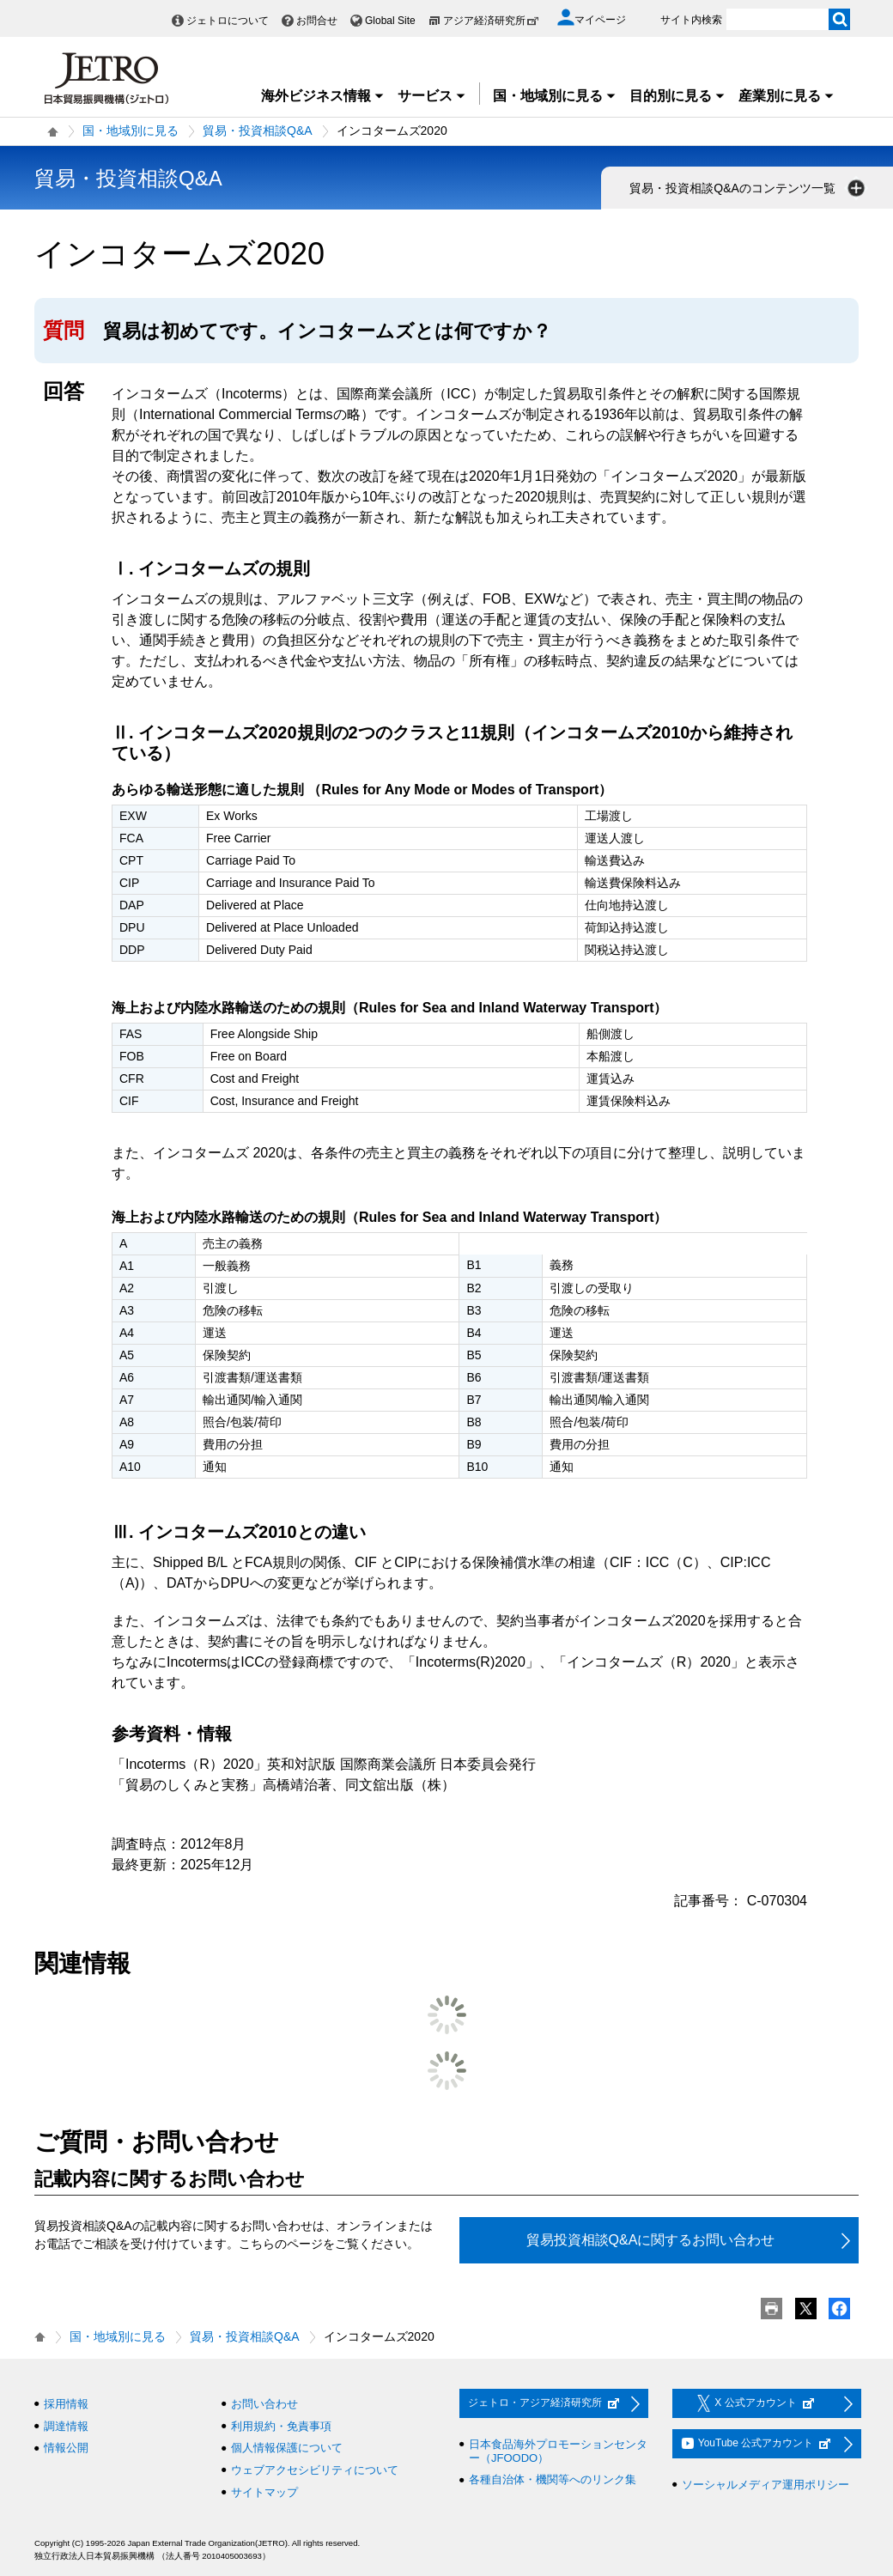  I want to click on 目的別に見る, so click(677, 95).